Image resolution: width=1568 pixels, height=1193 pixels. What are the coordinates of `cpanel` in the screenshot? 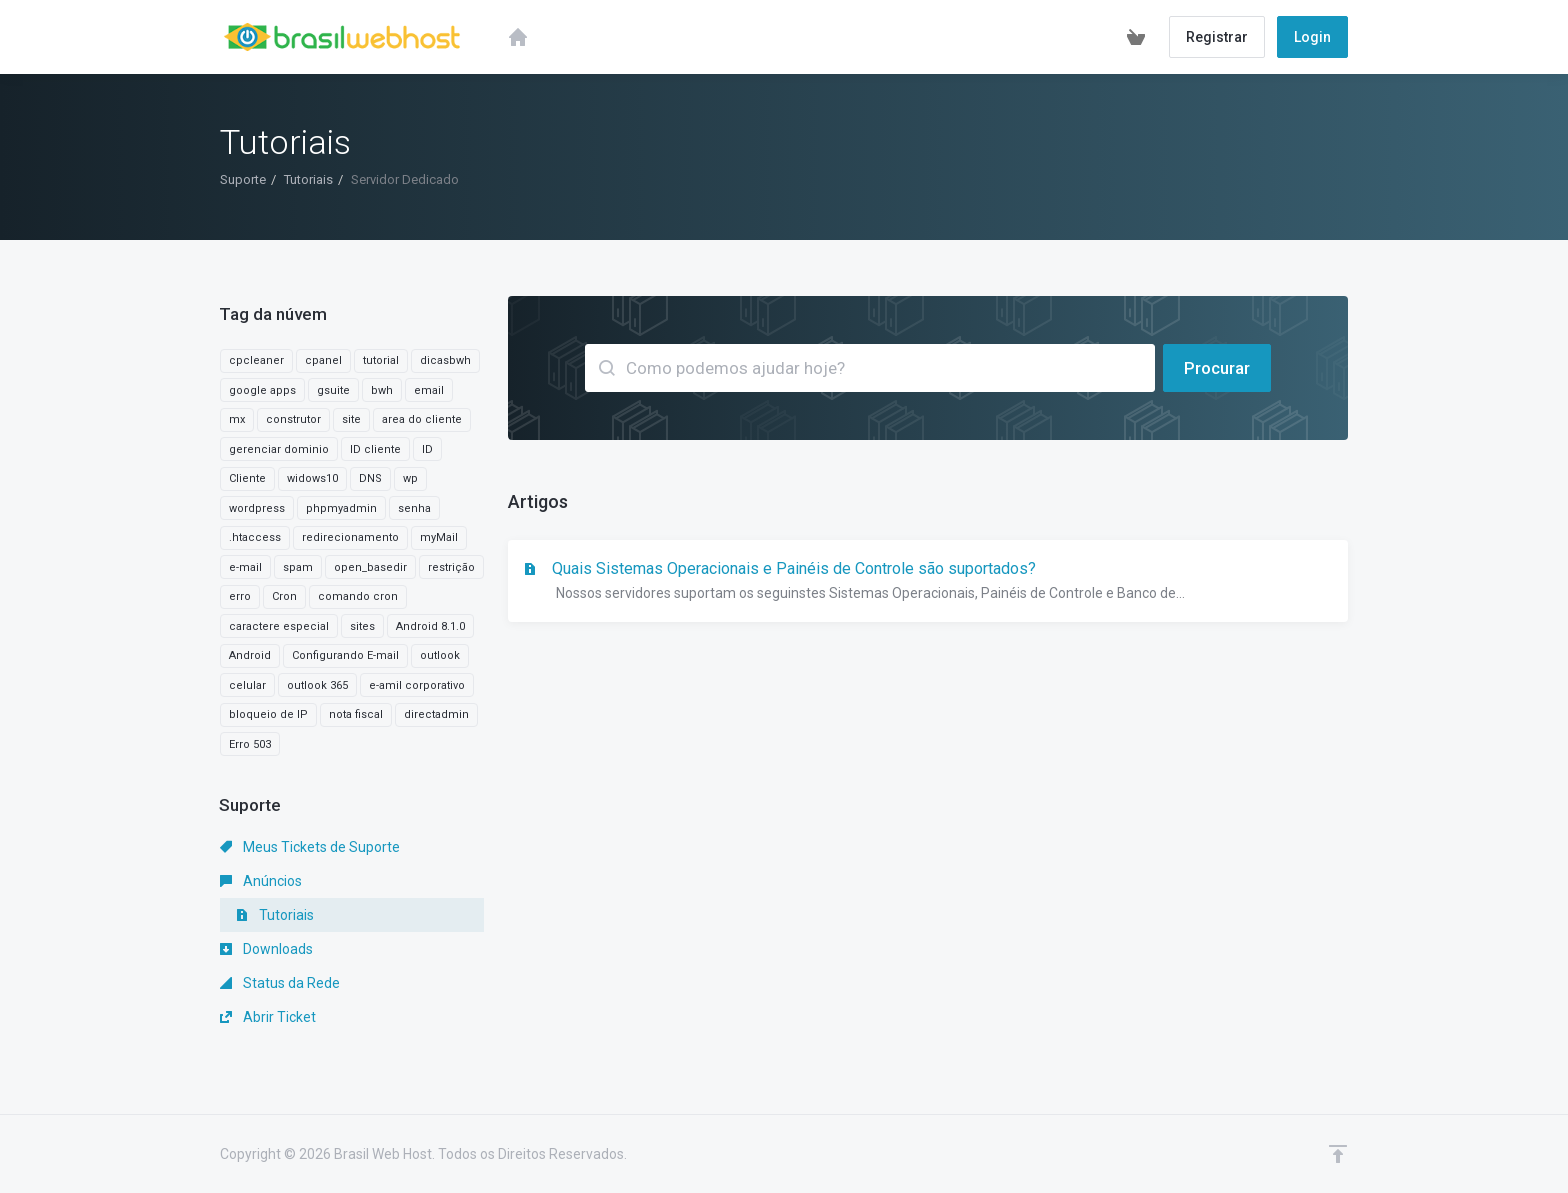 It's located at (323, 360).